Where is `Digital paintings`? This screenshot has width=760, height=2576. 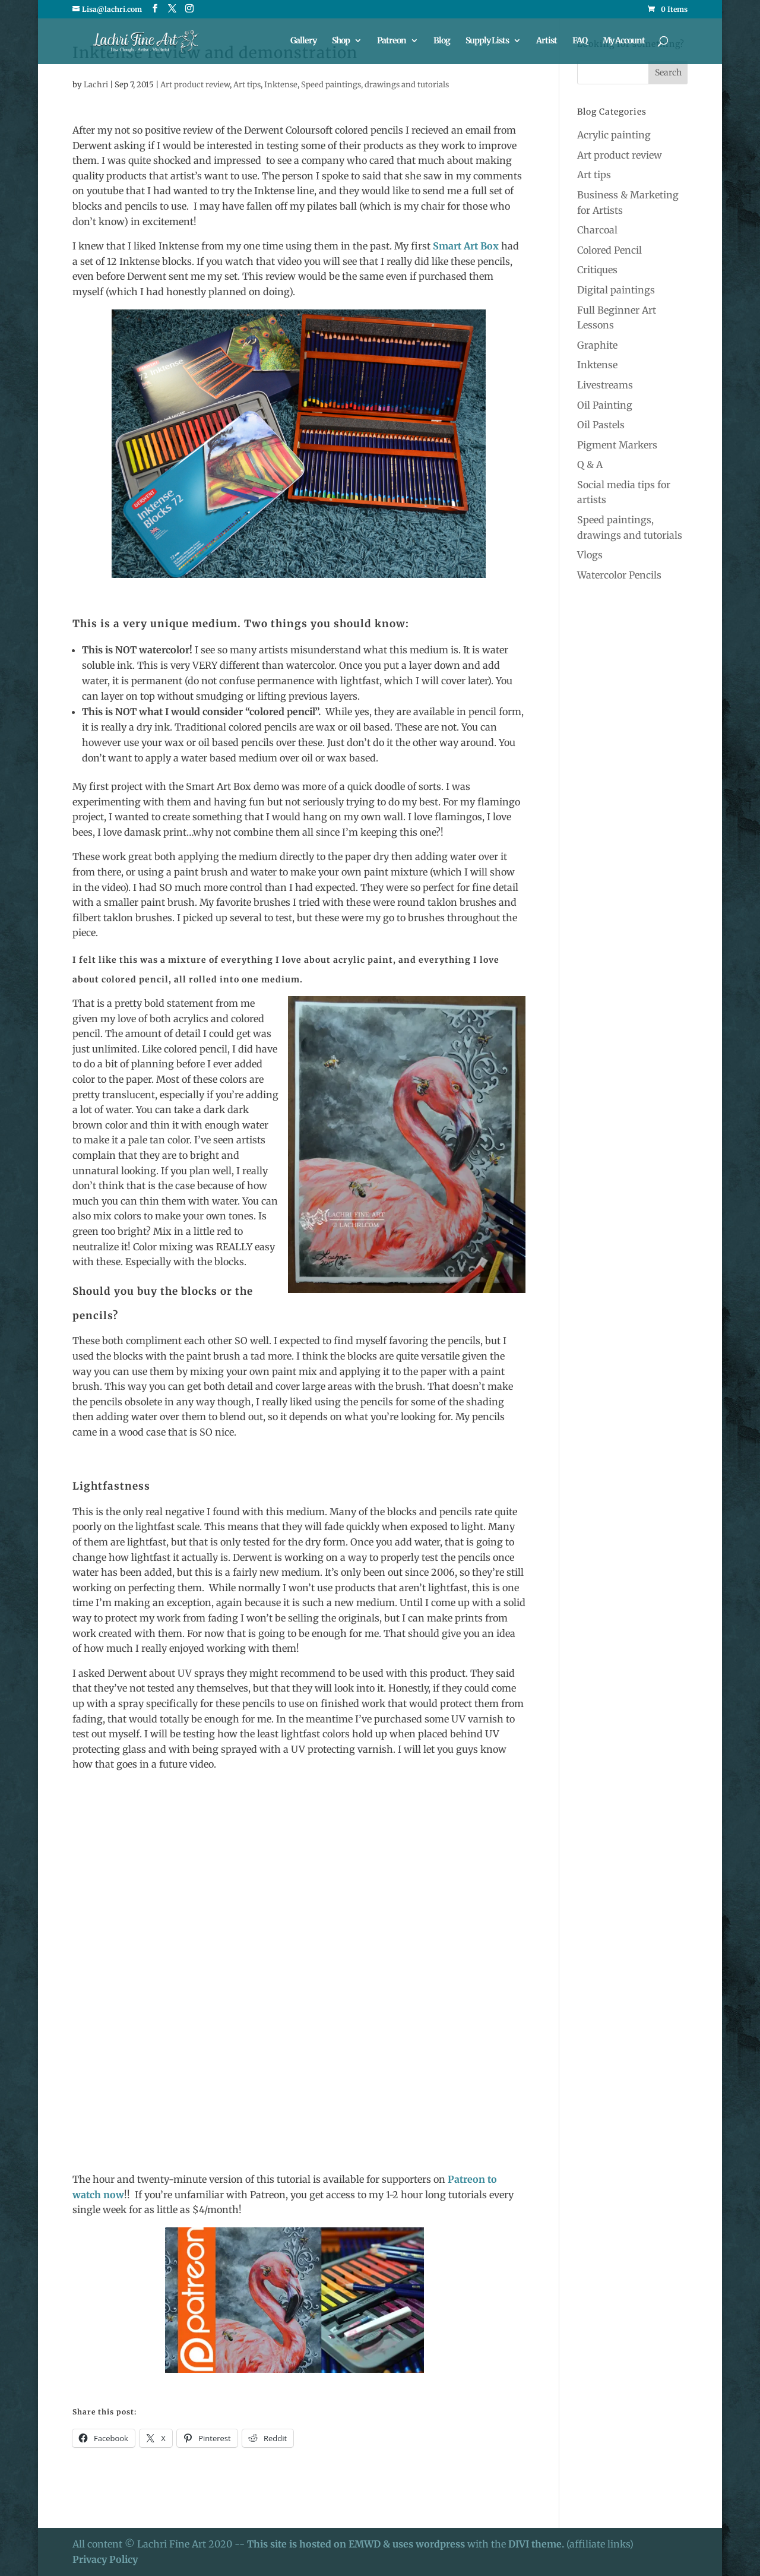
Digital paintings is located at coordinates (616, 290).